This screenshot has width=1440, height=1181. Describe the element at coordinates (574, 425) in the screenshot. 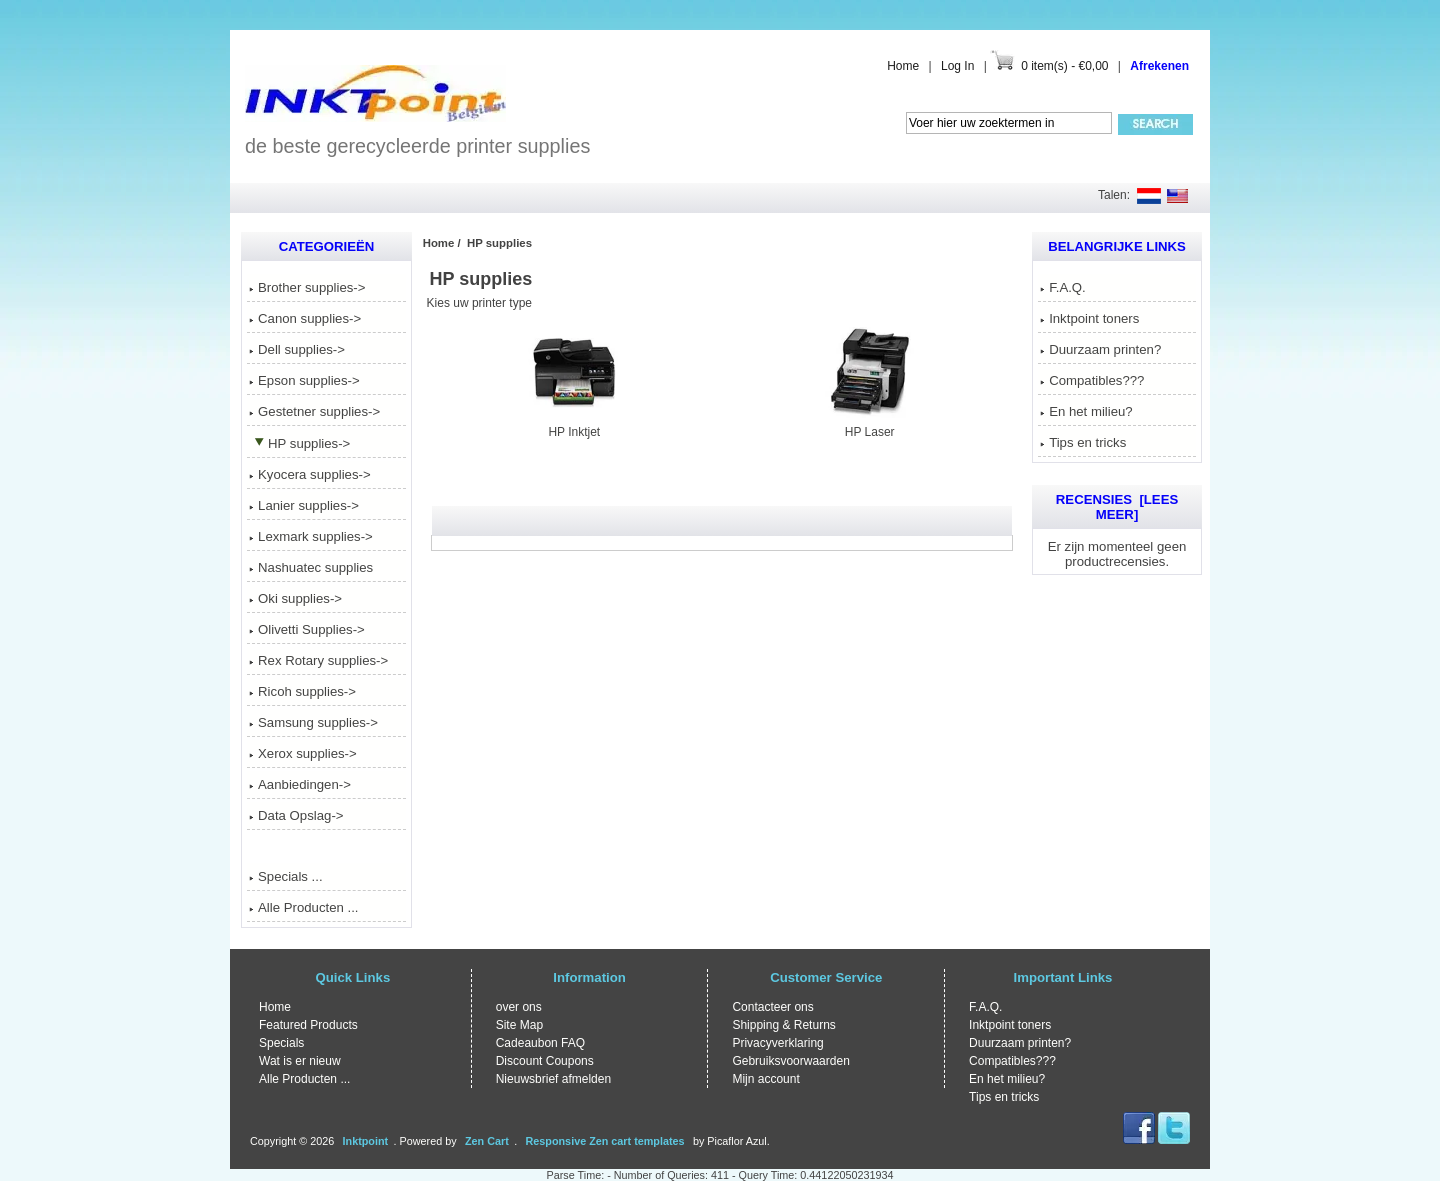

I see `HP Inktjet` at that location.